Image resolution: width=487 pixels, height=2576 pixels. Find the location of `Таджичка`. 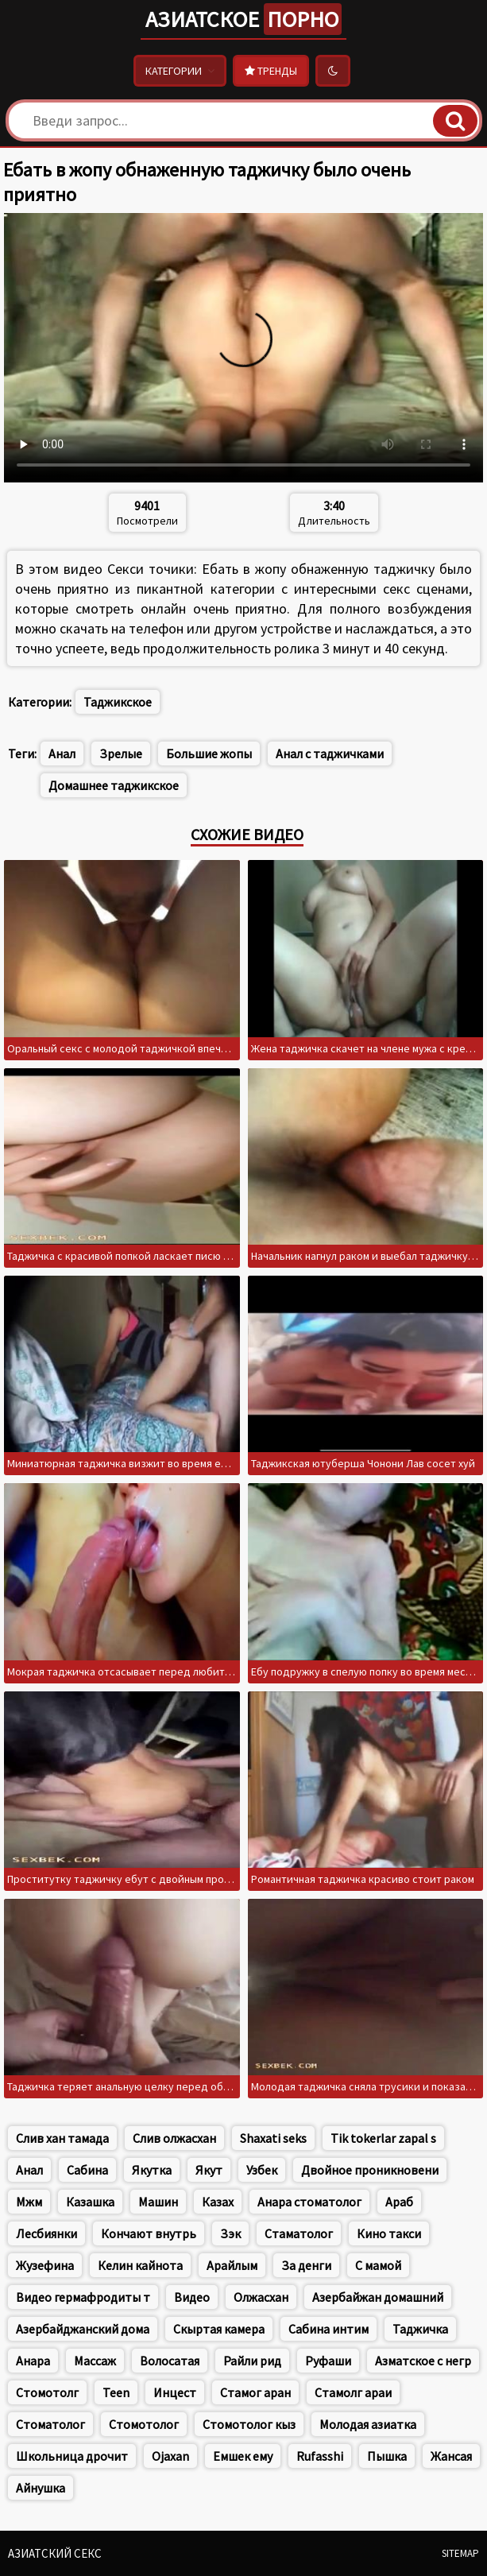

Таджичка is located at coordinates (420, 2329).